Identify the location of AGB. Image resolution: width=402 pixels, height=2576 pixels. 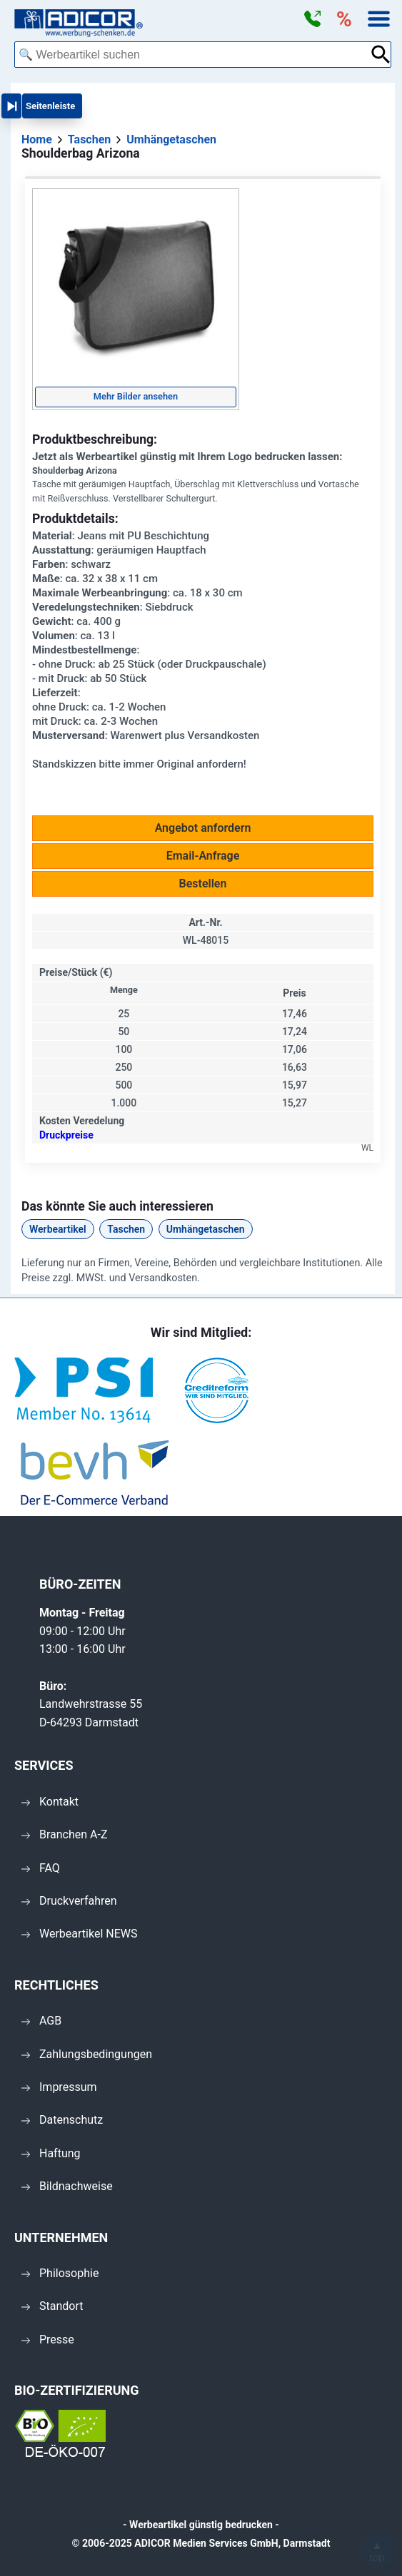
(41, 2020).